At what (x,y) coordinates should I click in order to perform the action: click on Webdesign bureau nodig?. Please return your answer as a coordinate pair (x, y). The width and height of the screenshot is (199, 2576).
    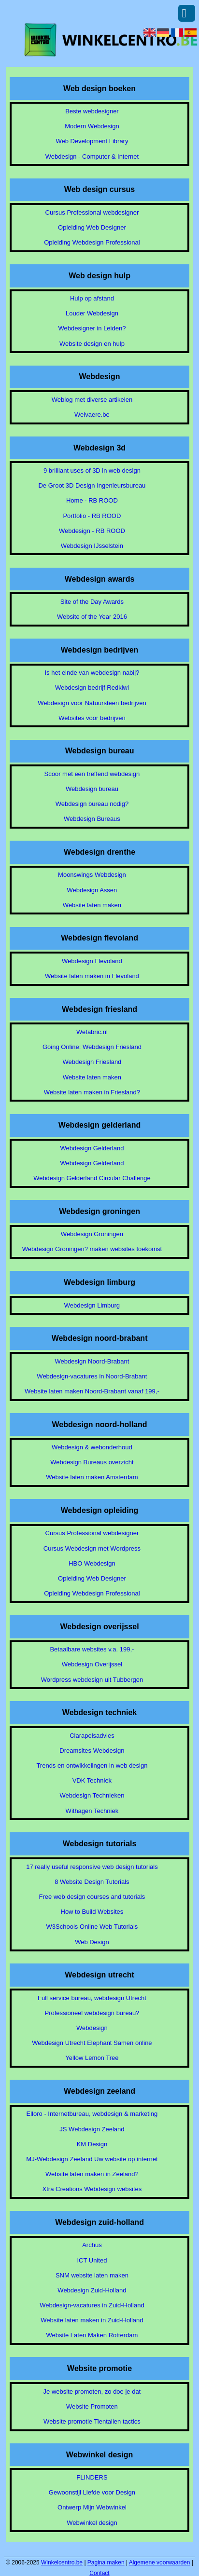
    Looking at the image, I should click on (92, 803).